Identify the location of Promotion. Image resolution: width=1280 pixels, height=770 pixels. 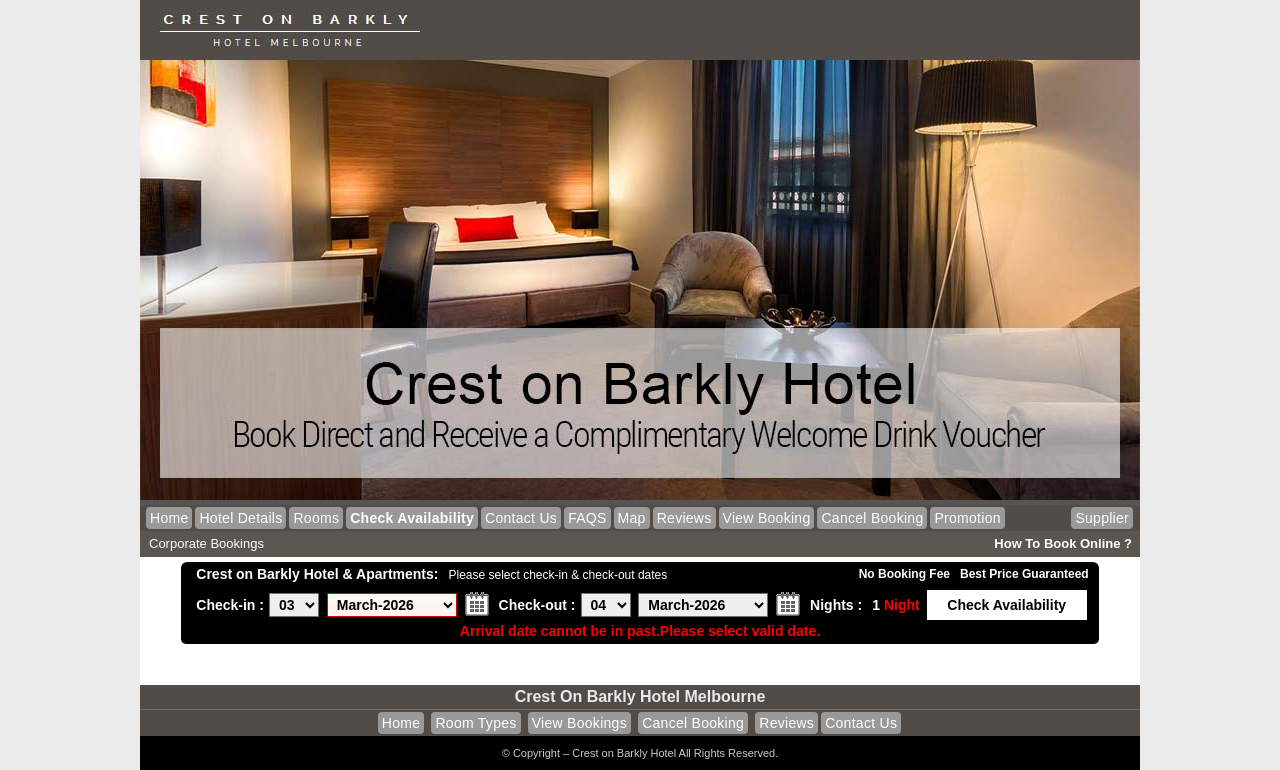
(967, 518).